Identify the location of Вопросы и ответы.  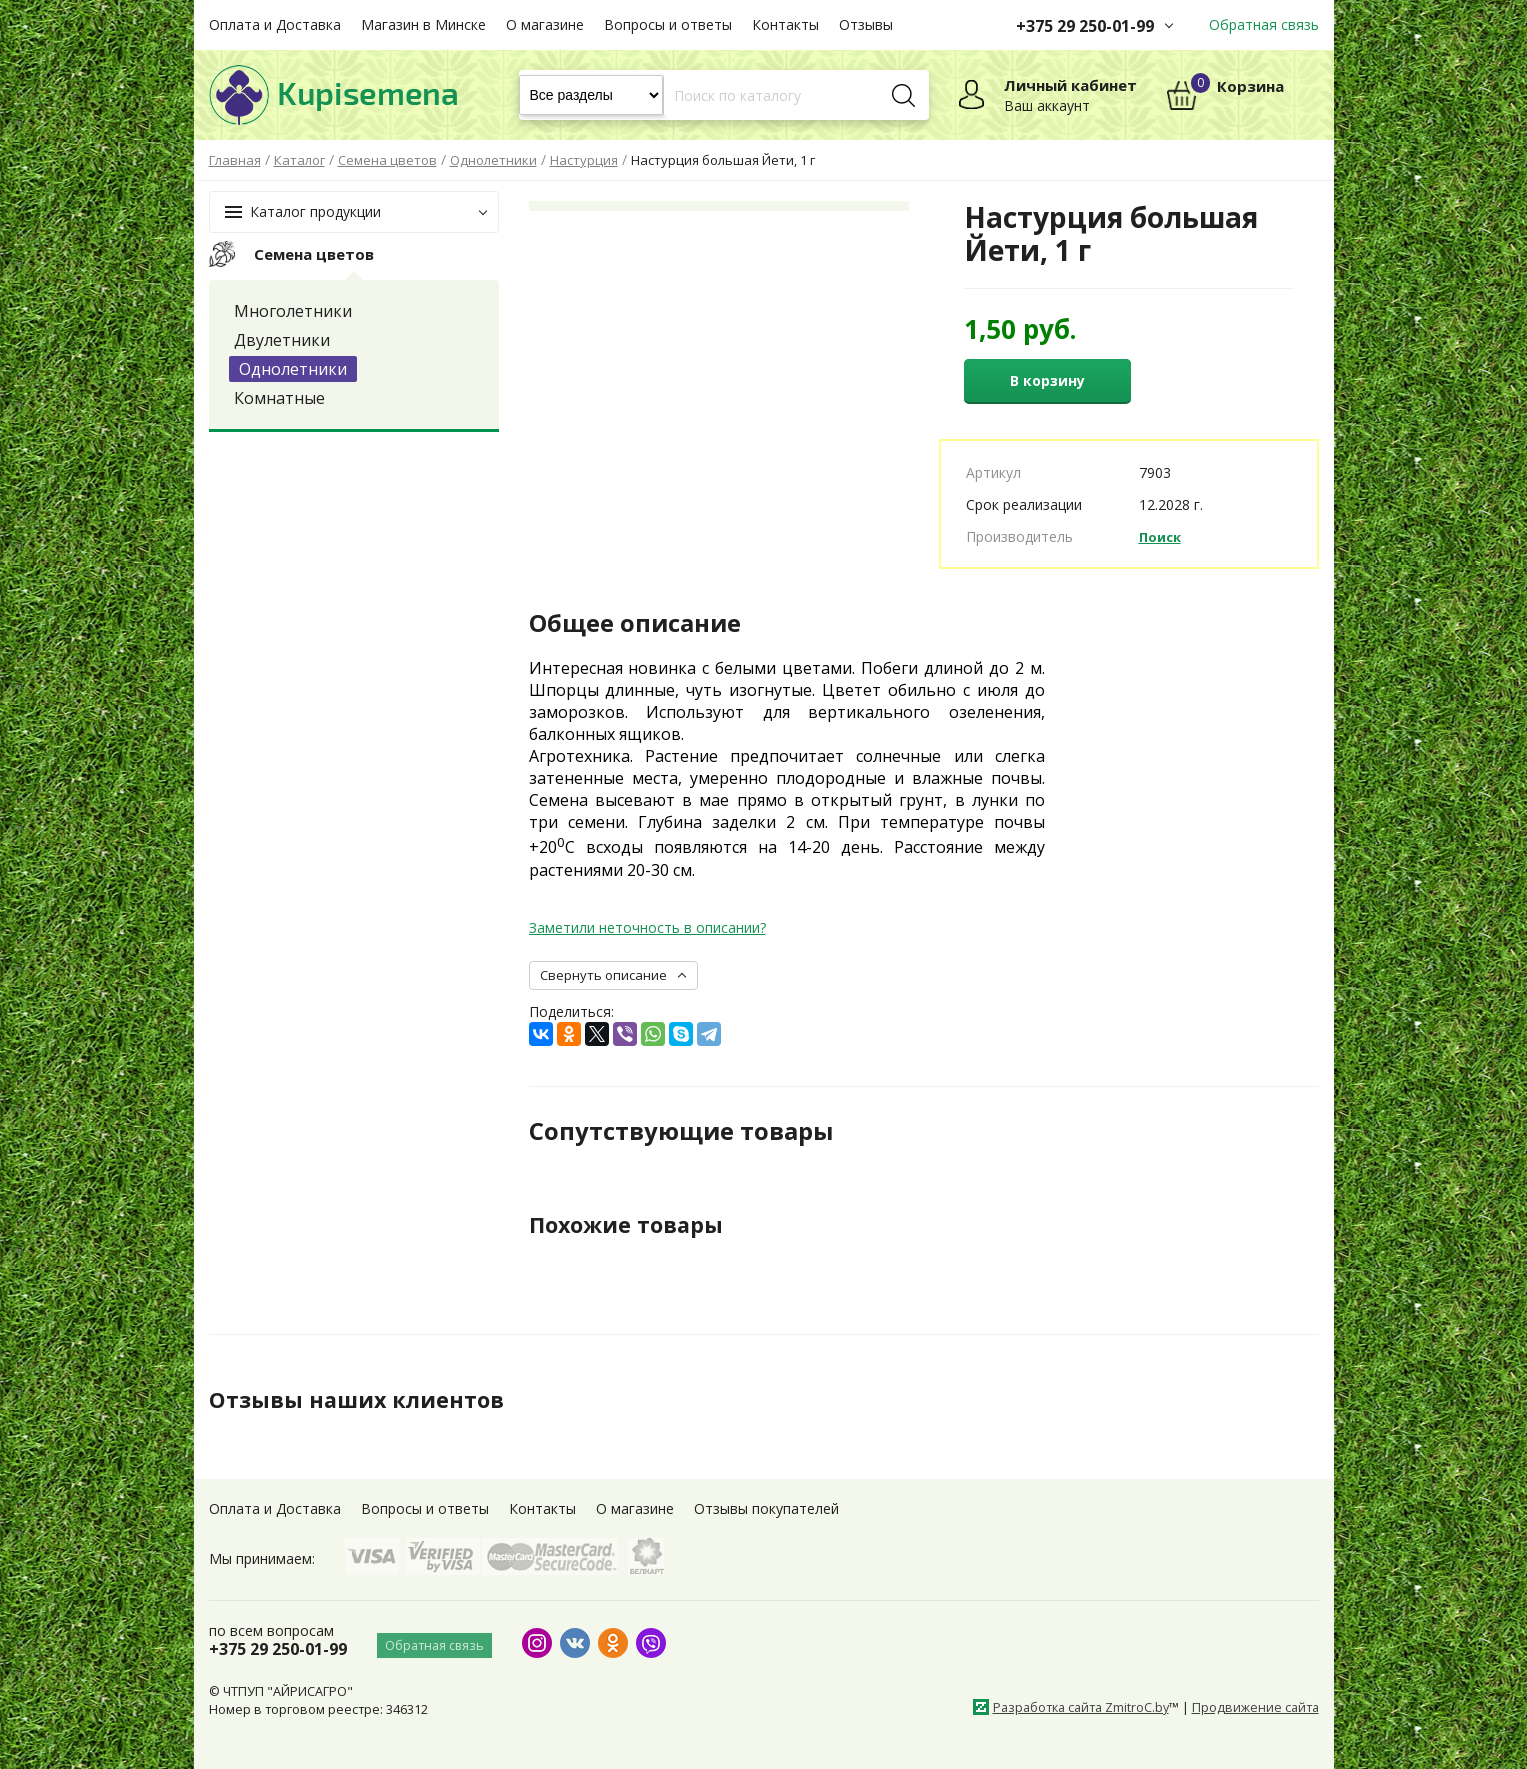
(668, 24).